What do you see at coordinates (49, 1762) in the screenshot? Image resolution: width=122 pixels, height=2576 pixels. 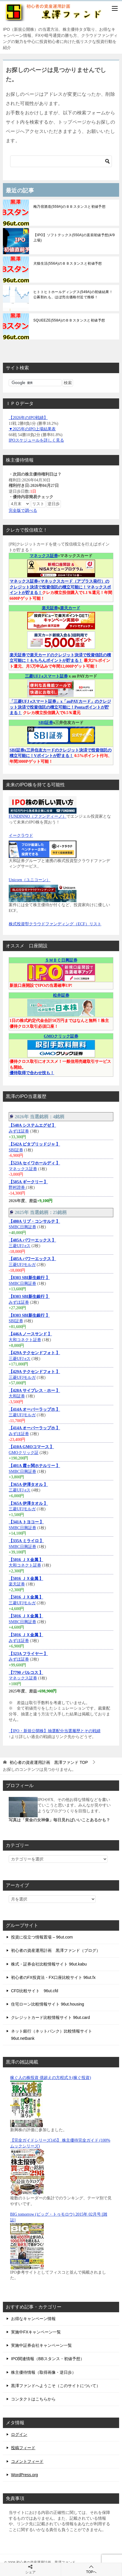 I see `TOP` at bounding box center [49, 1762].